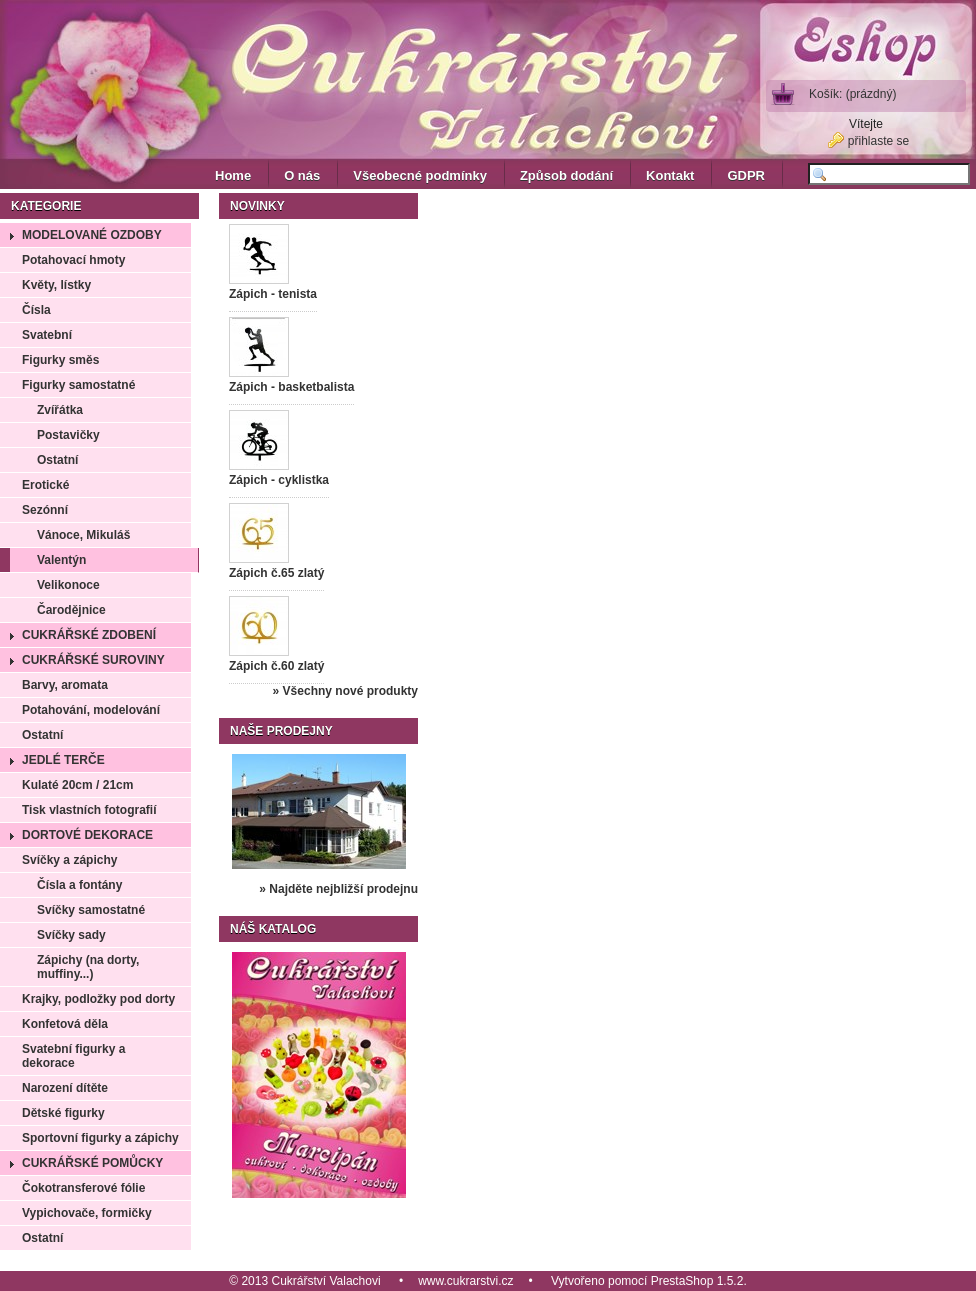 This screenshot has width=976, height=1291. Describe the element at coordinates (83, 1188) in the screenshot. I see `Čokotransferové fólie` at that location.